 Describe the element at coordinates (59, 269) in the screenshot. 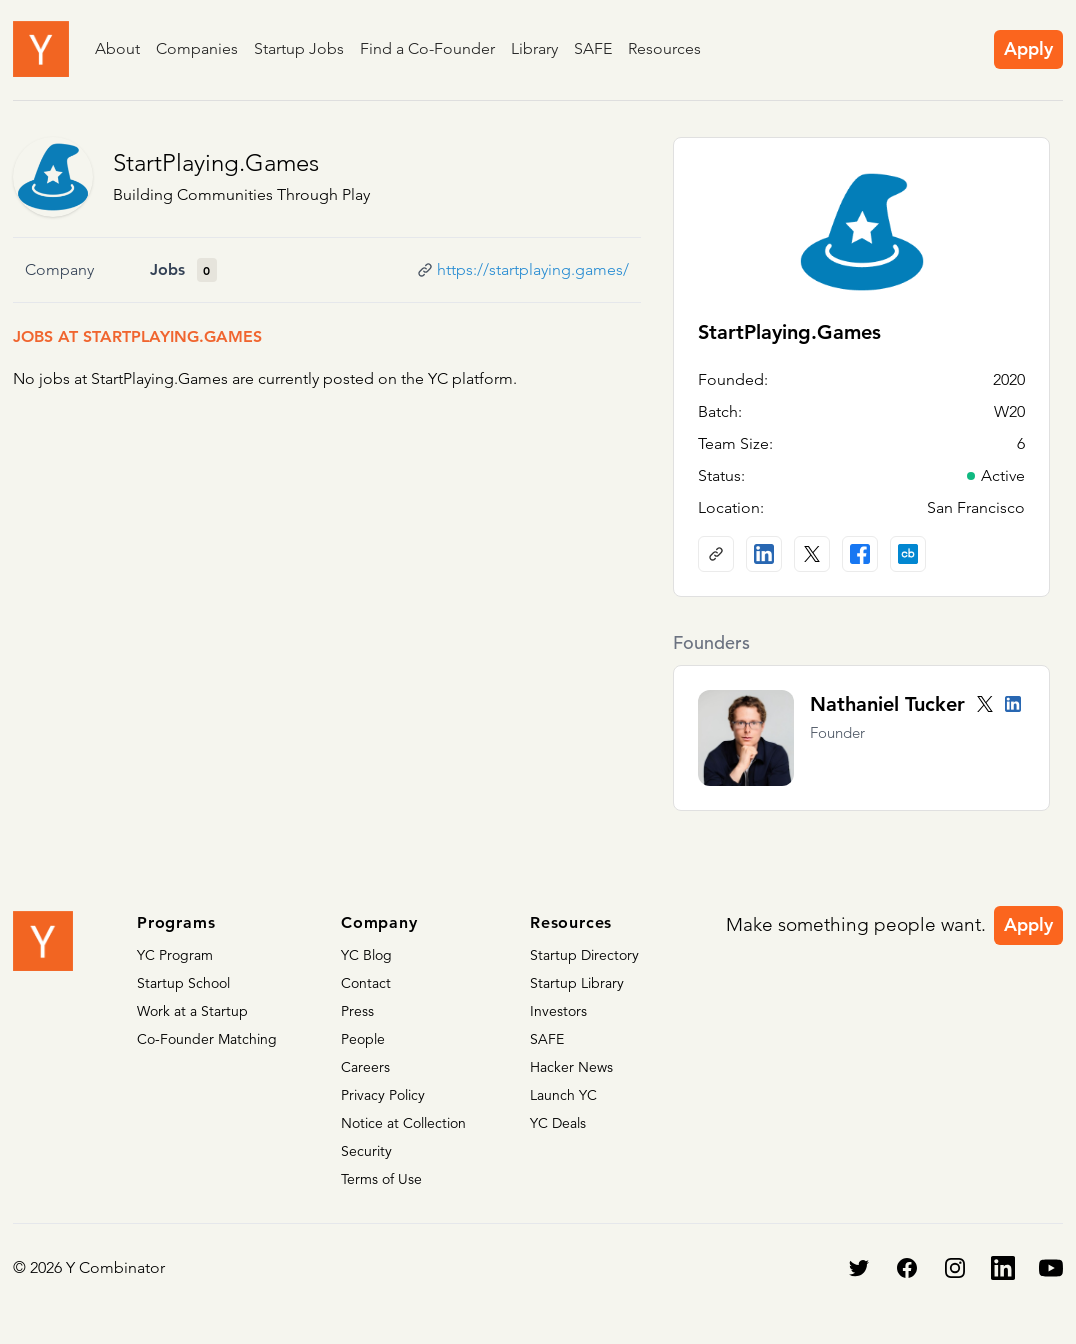

I see `Company` at that location.